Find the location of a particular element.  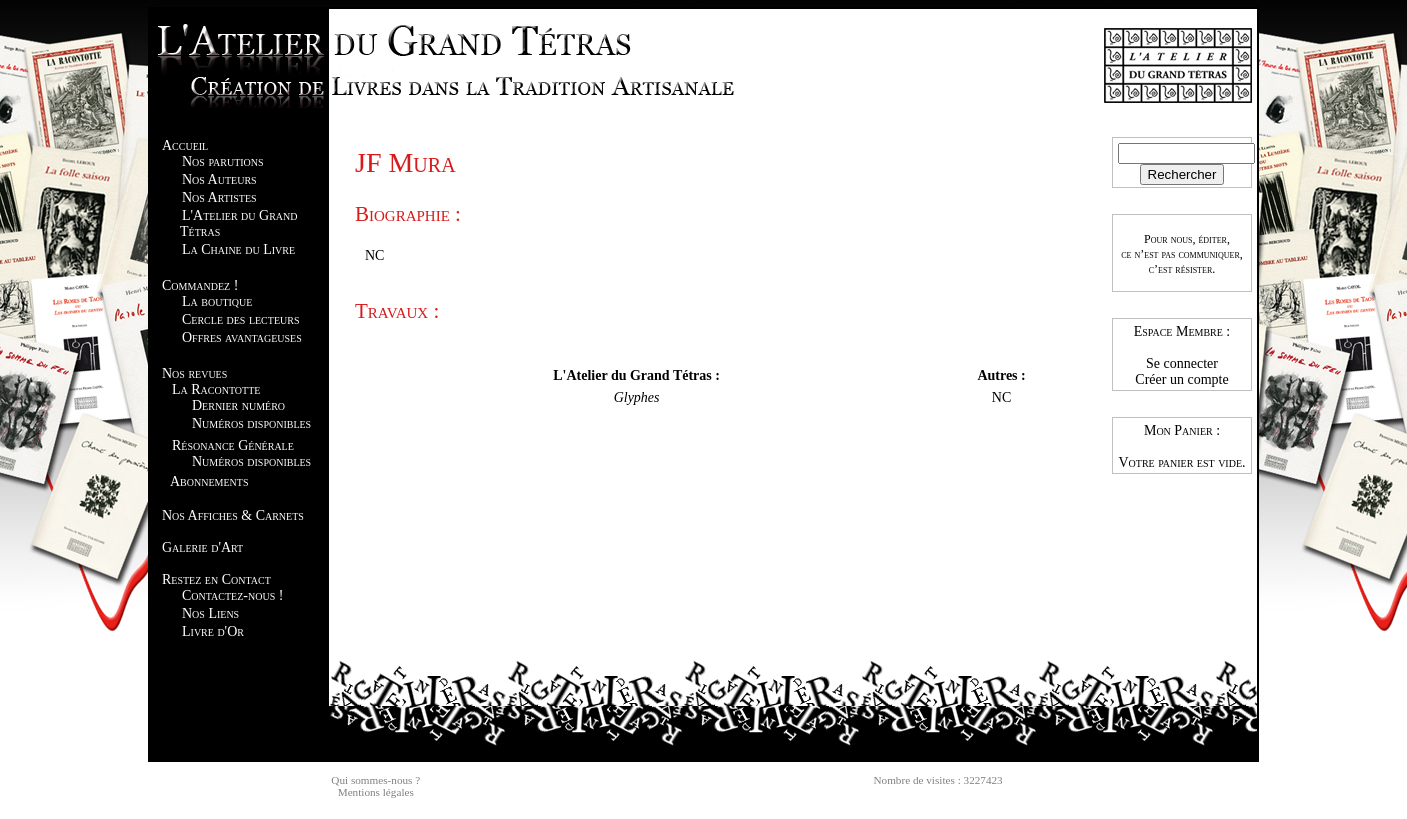

Résonance Générale is located at coordinates (233, 445).